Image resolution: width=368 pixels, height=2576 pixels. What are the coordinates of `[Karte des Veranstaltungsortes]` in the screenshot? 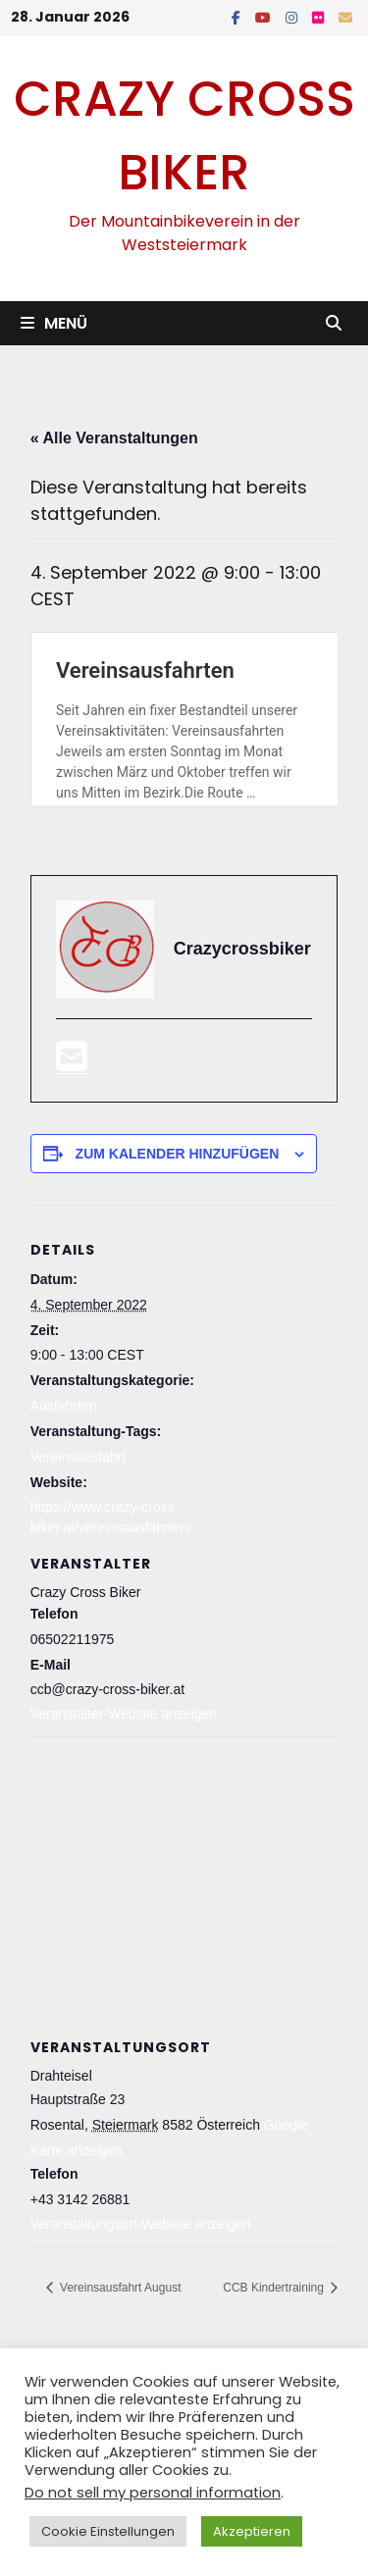 It's located at (184, 1980).